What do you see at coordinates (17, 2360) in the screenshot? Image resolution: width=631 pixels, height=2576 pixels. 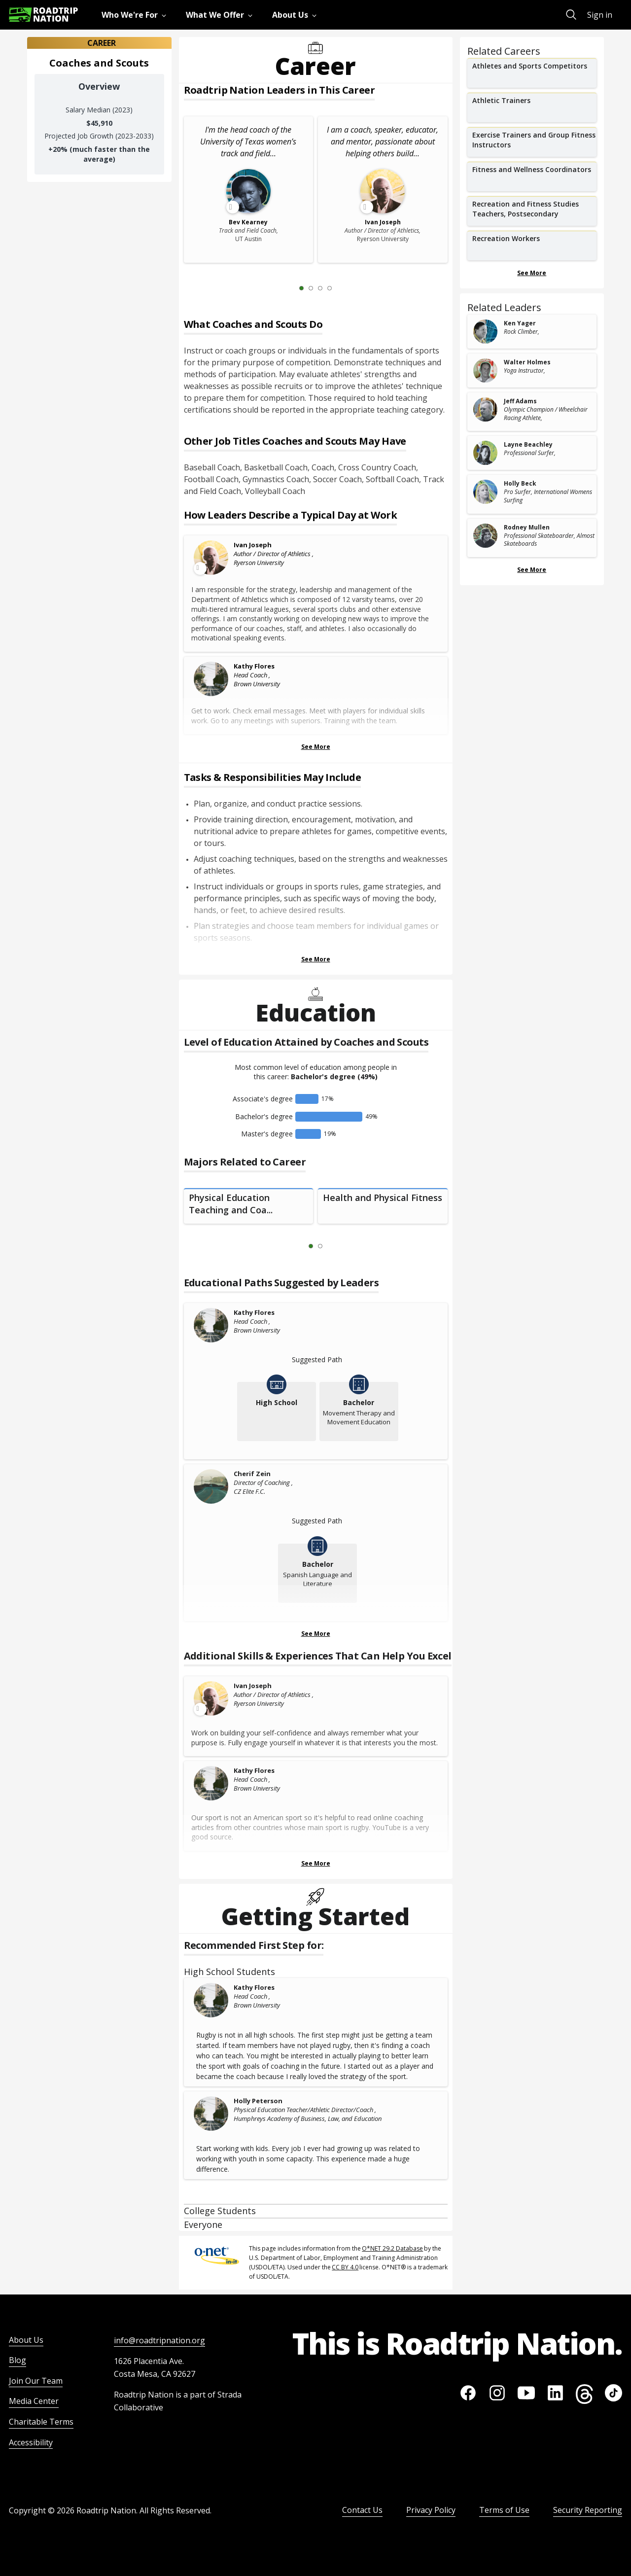 I see `Blog` at bounding box center [17, 2360].